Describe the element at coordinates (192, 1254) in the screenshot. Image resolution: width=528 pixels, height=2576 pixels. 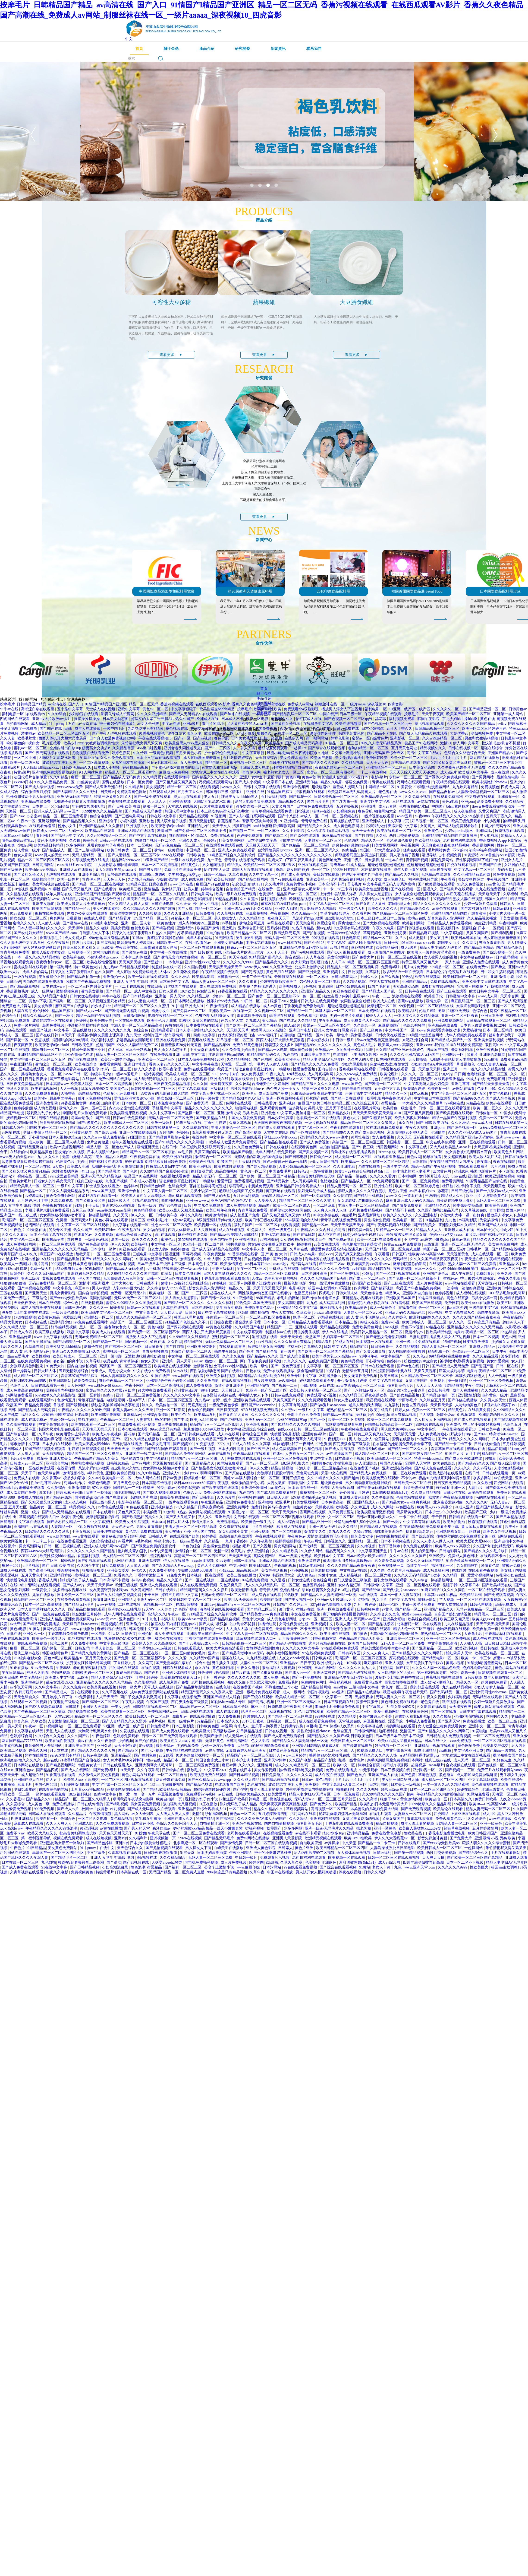
I see `草莓污视频` at that location.